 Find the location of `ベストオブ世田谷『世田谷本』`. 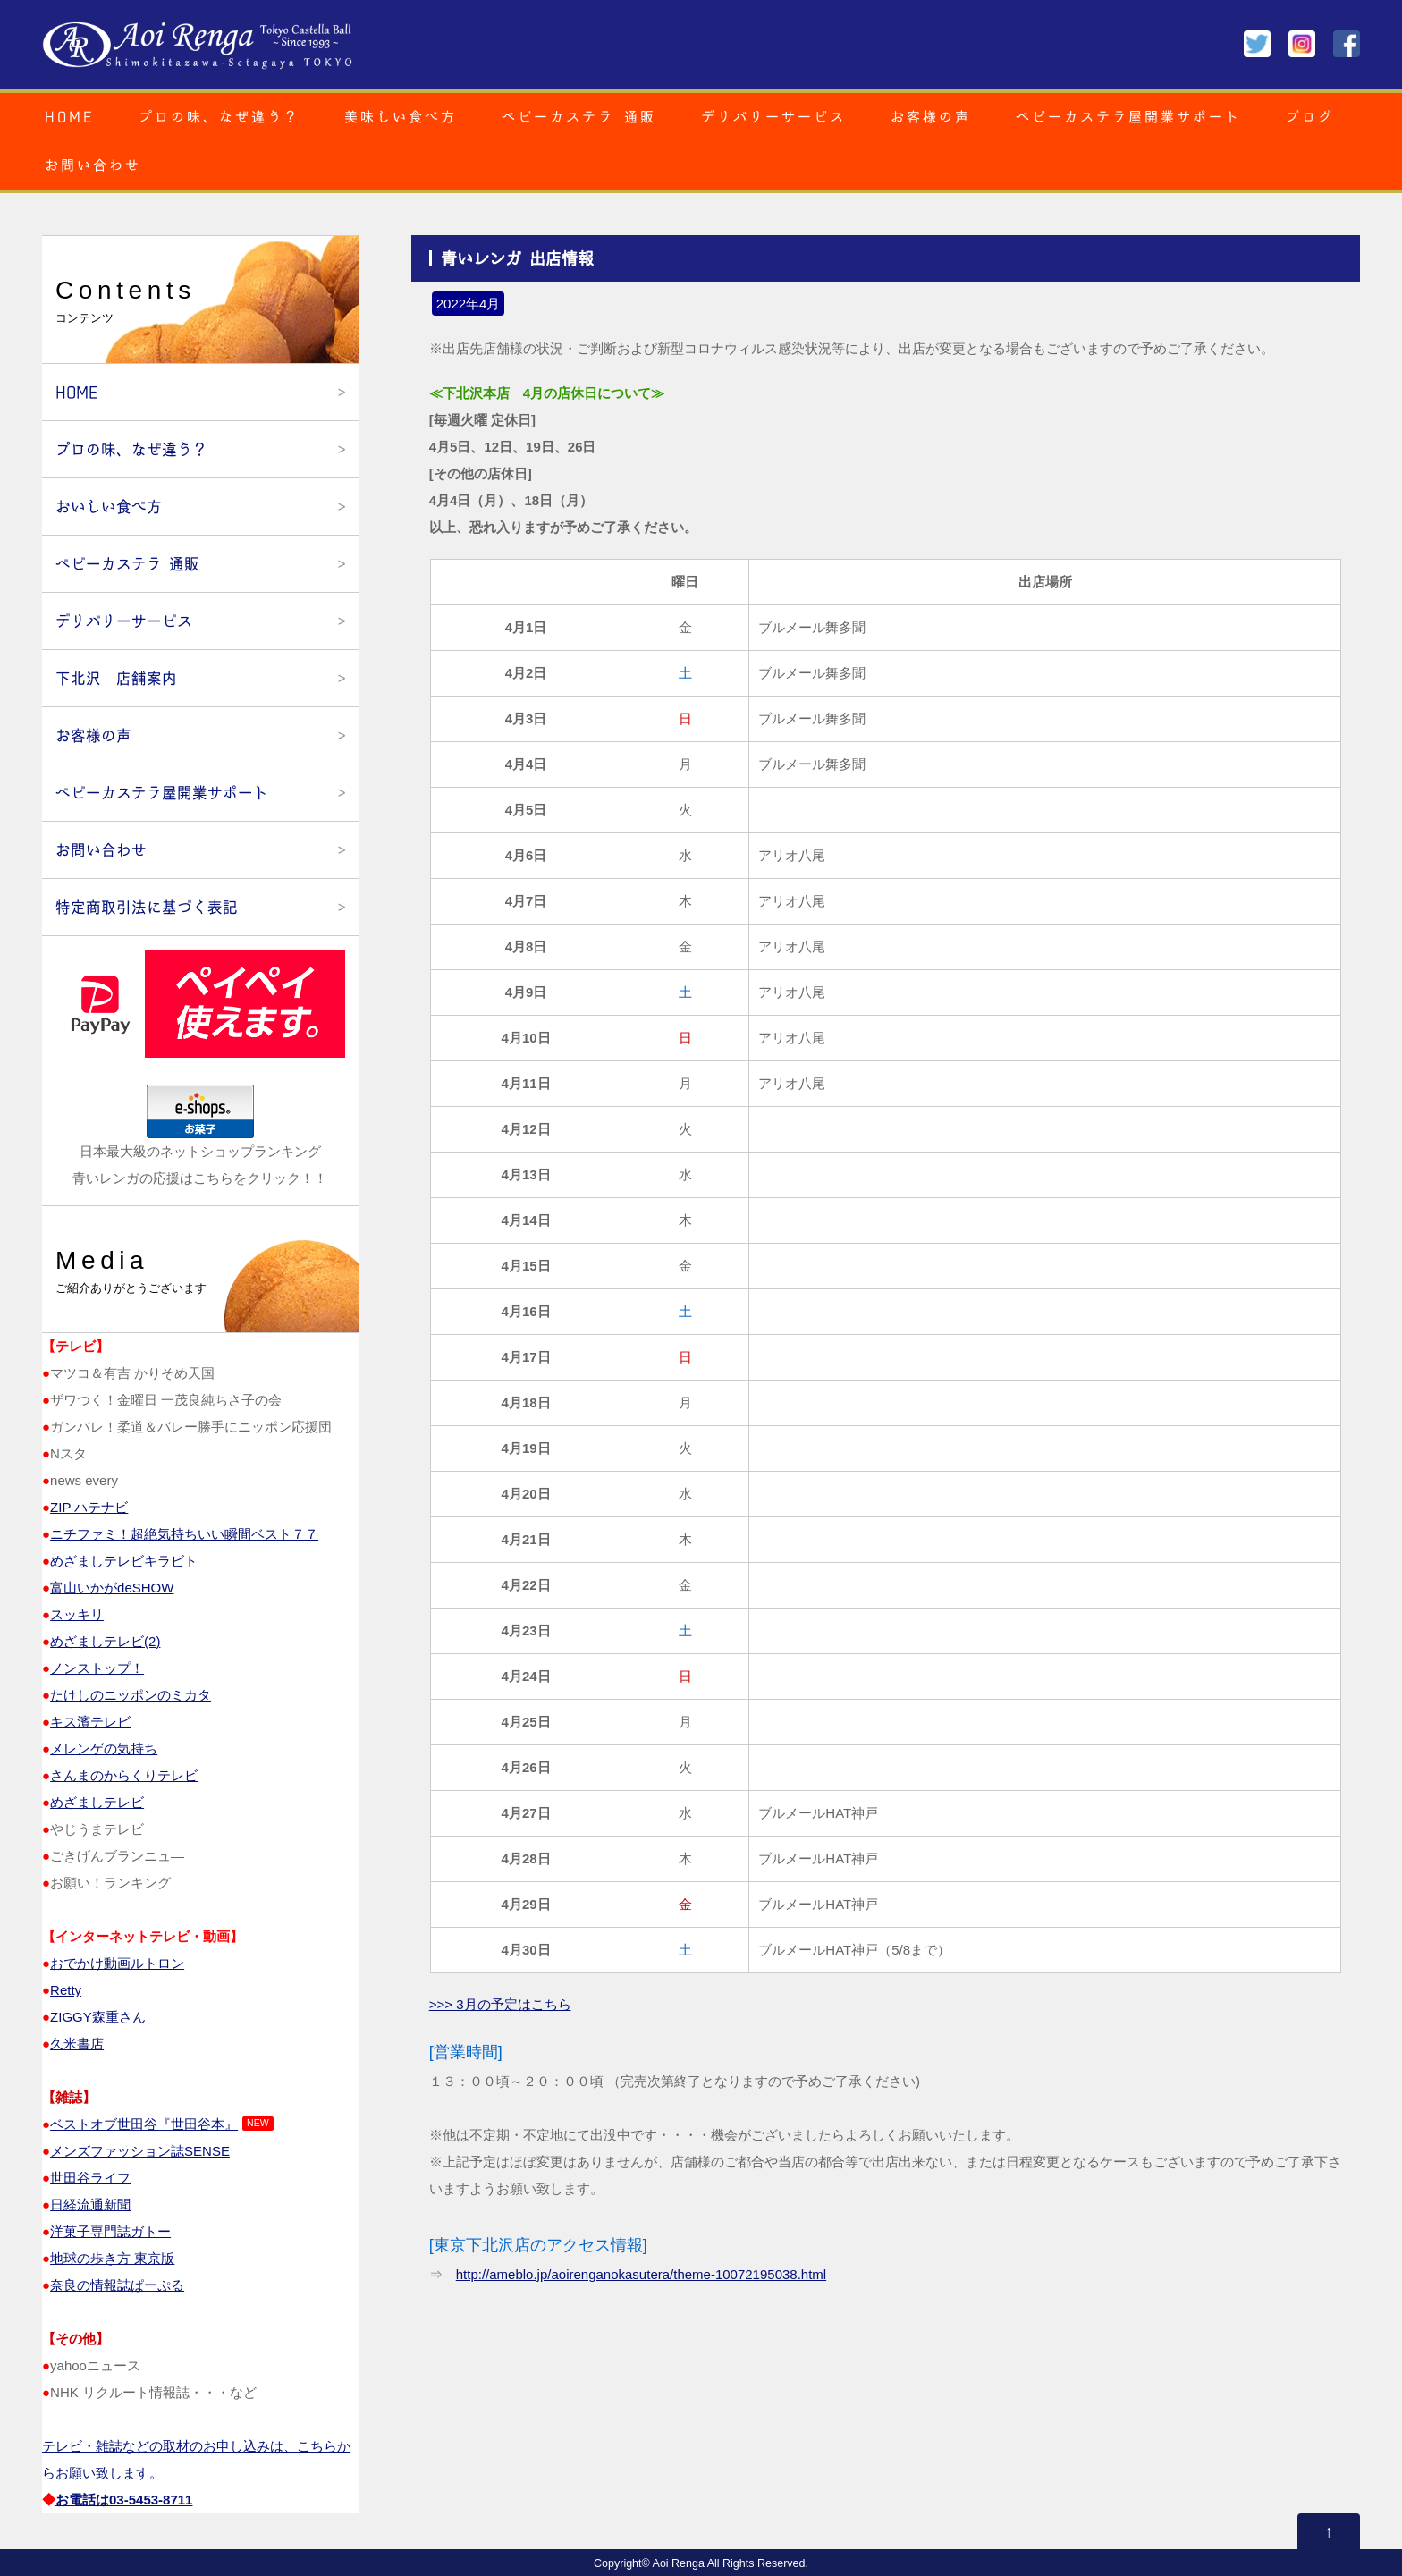

ベストオブ世田谷『世田谷本』 is located at coordinates (144, 2124).